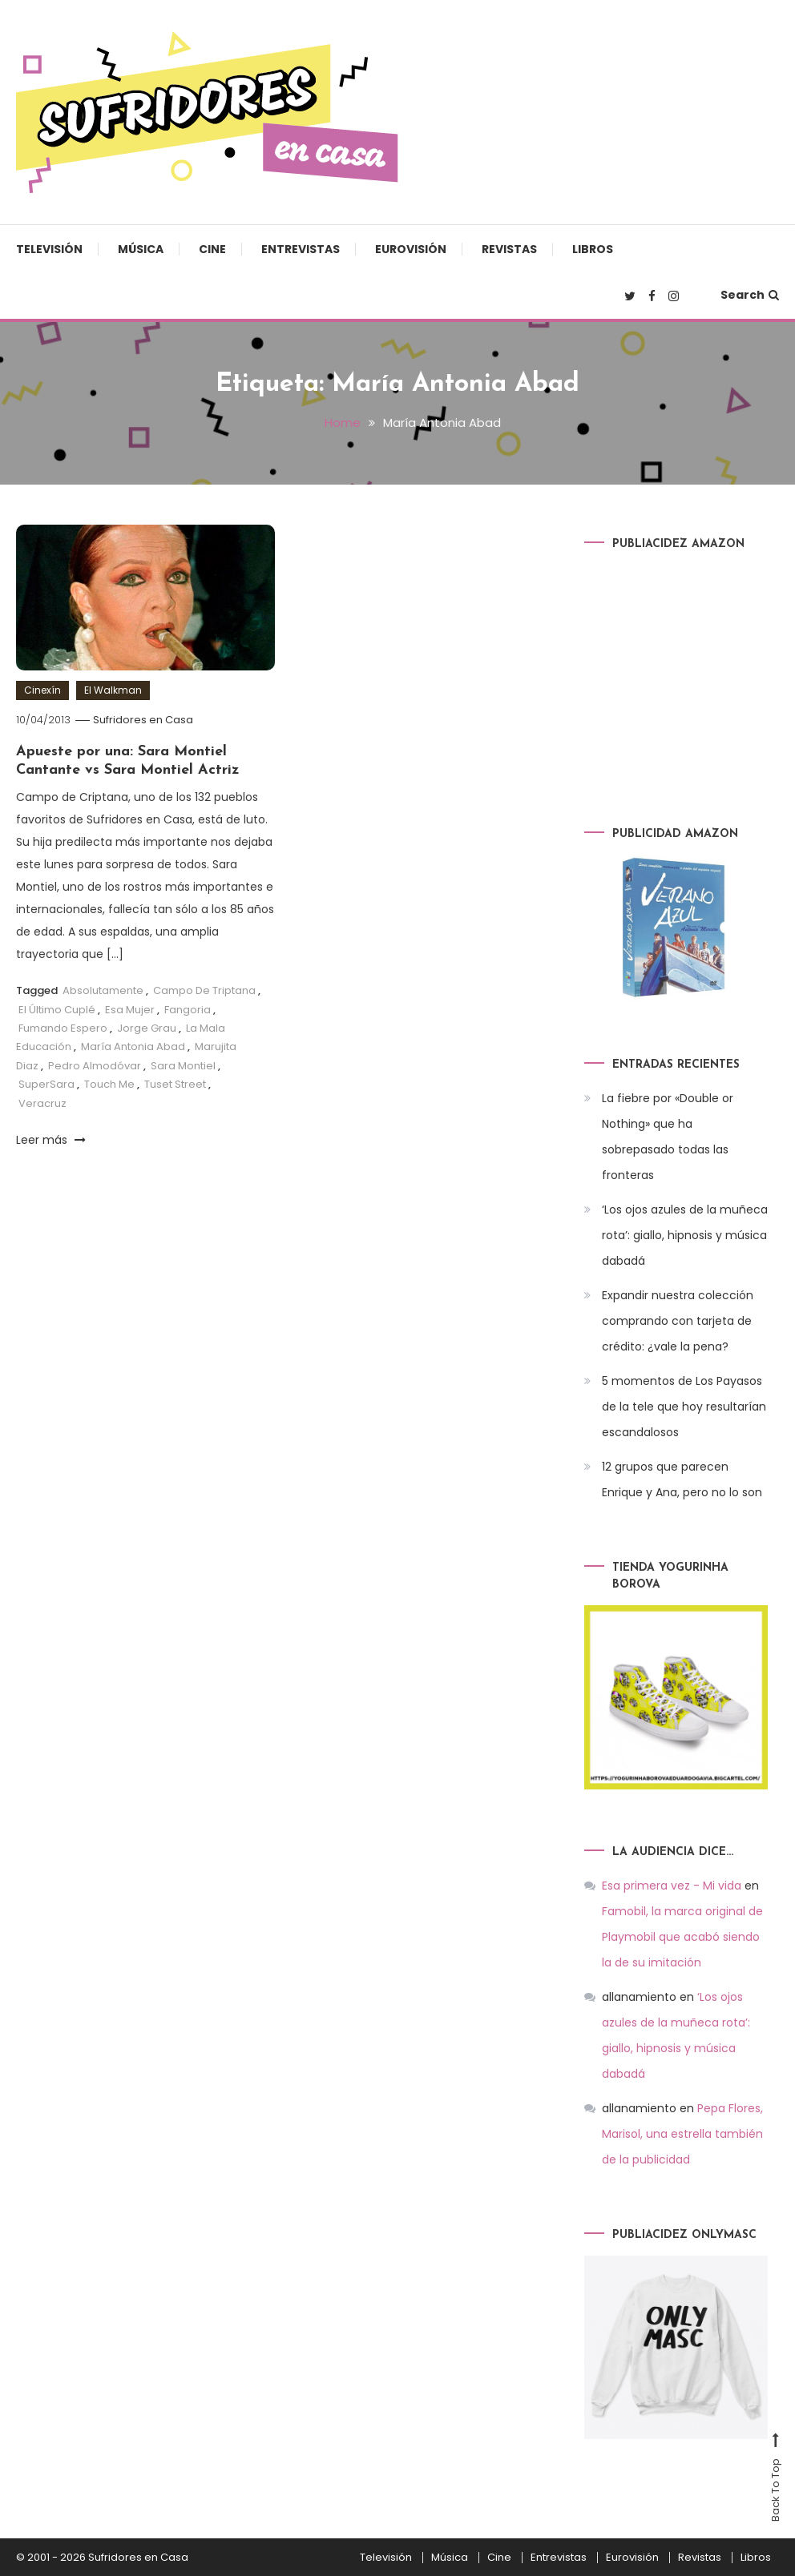 The image size is (795, 2576). Describe the element at coordinates (46, 1084) in the screenshot. I see `SuperSara` at that location.